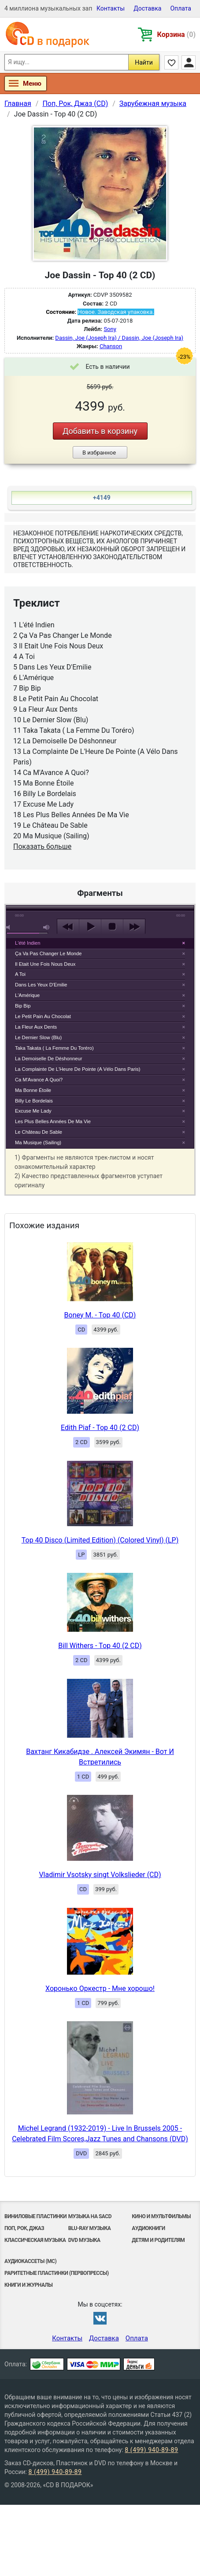  What do you see at coordinates (188, 62) in the screenshot?
I see `Личный кабинет` at bounding box center [188, 62].